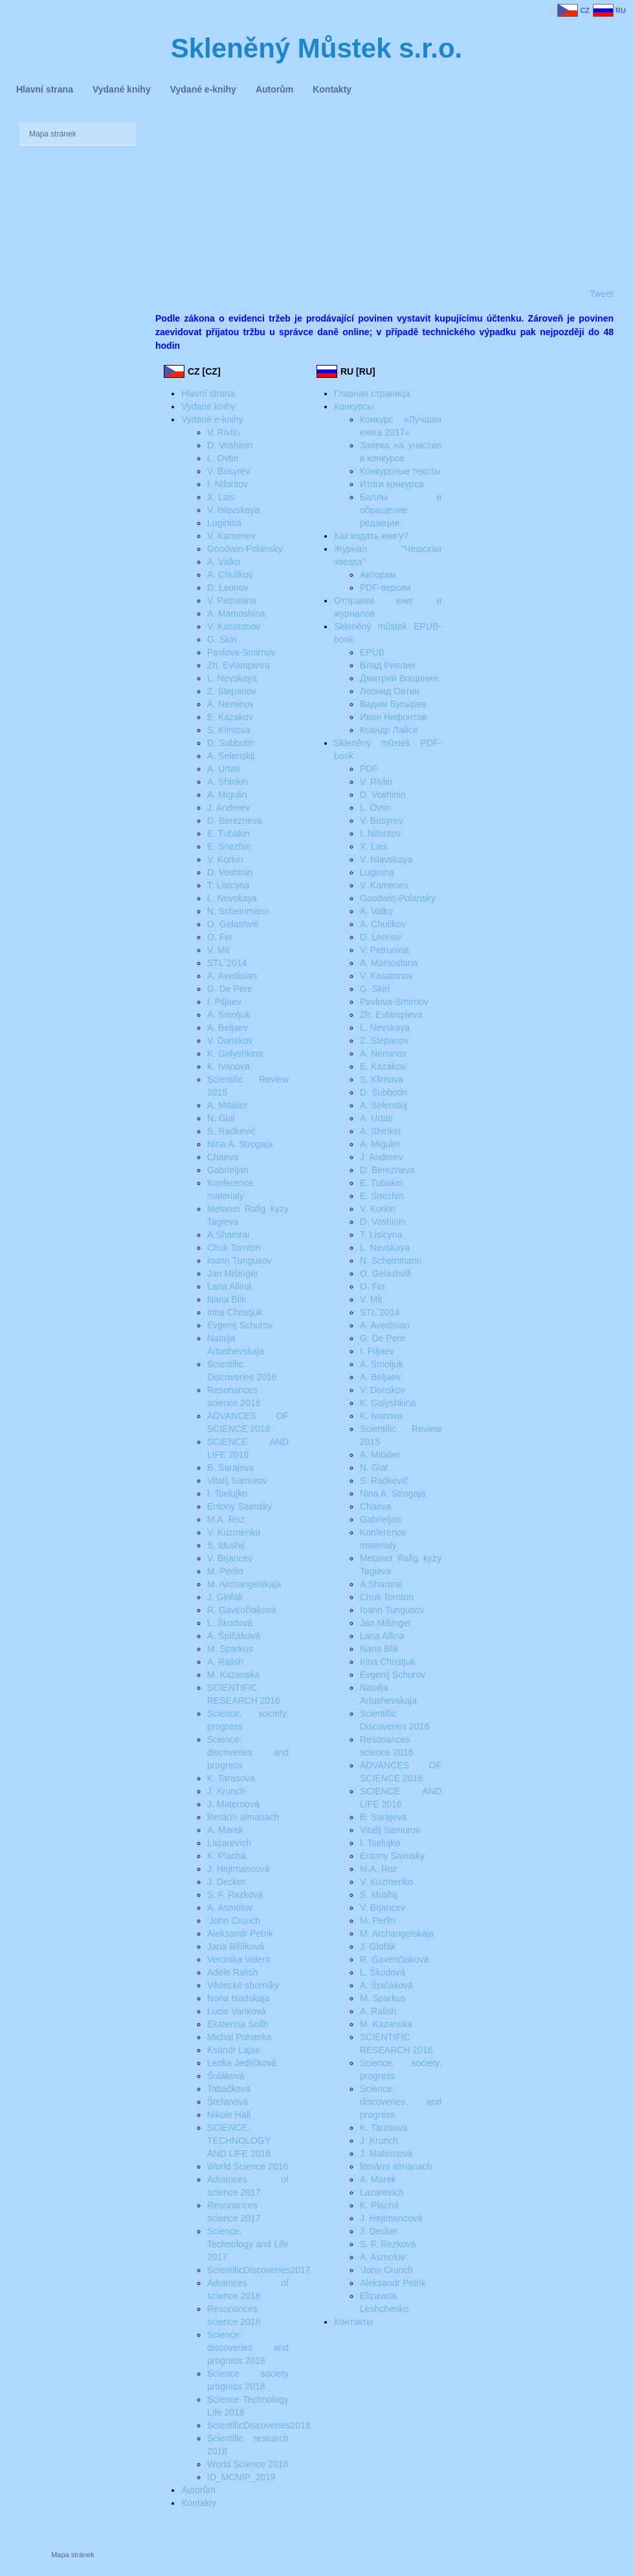 The width and height of the screenshot is (633, 2576). What do you see at coordinates (223, 432) in the screenshot?
I see `V. Rivlin` at bounding box center [223, 432].